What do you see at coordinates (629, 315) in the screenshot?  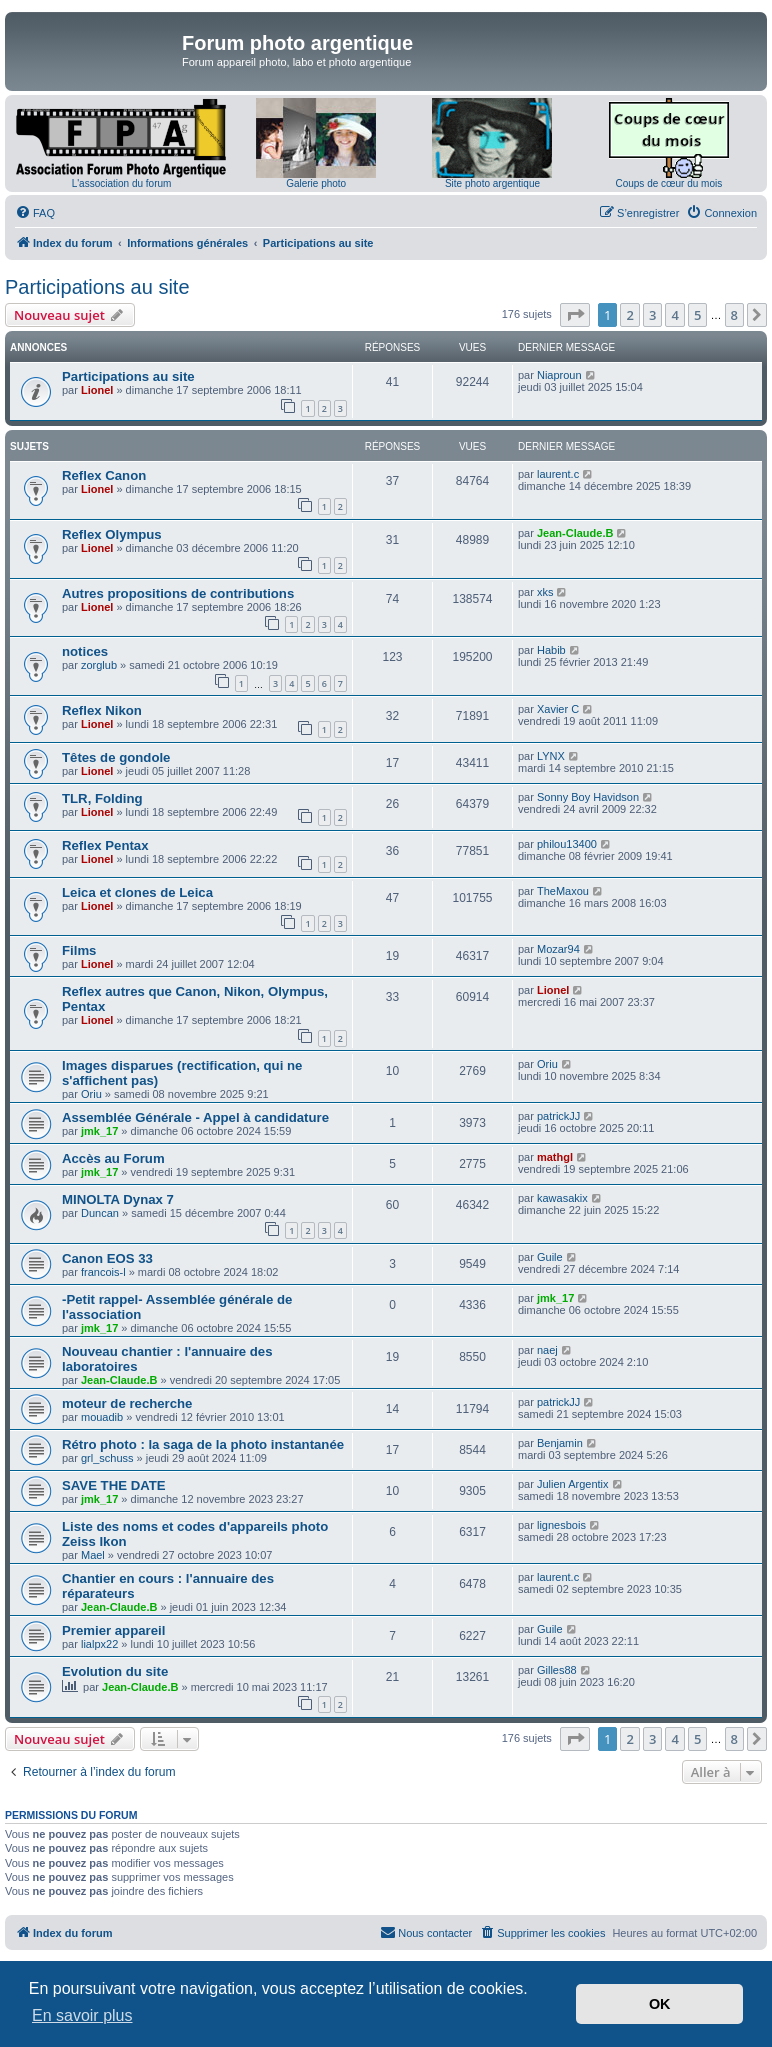 I see `2 [button]` at bounding box center [629, 315].